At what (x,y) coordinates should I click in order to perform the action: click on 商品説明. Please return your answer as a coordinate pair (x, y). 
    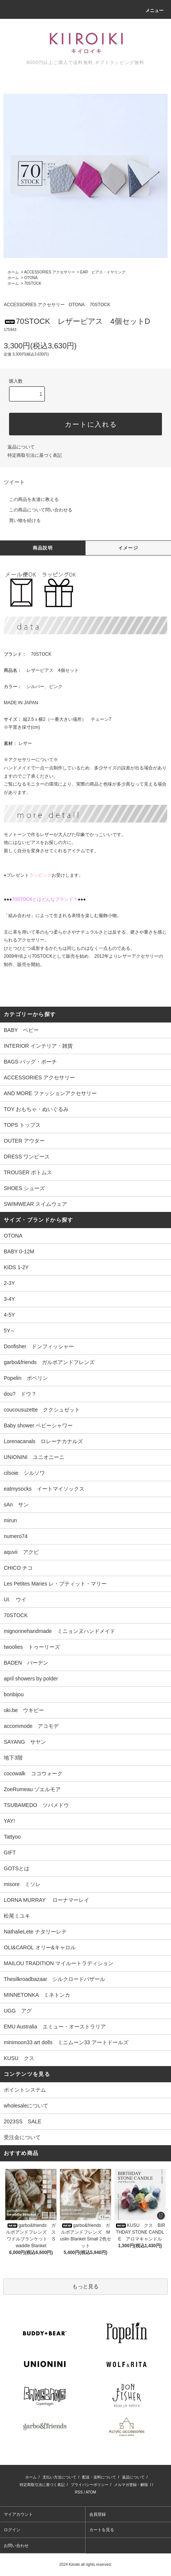
    Looking at the image, I should click on (43, 548).